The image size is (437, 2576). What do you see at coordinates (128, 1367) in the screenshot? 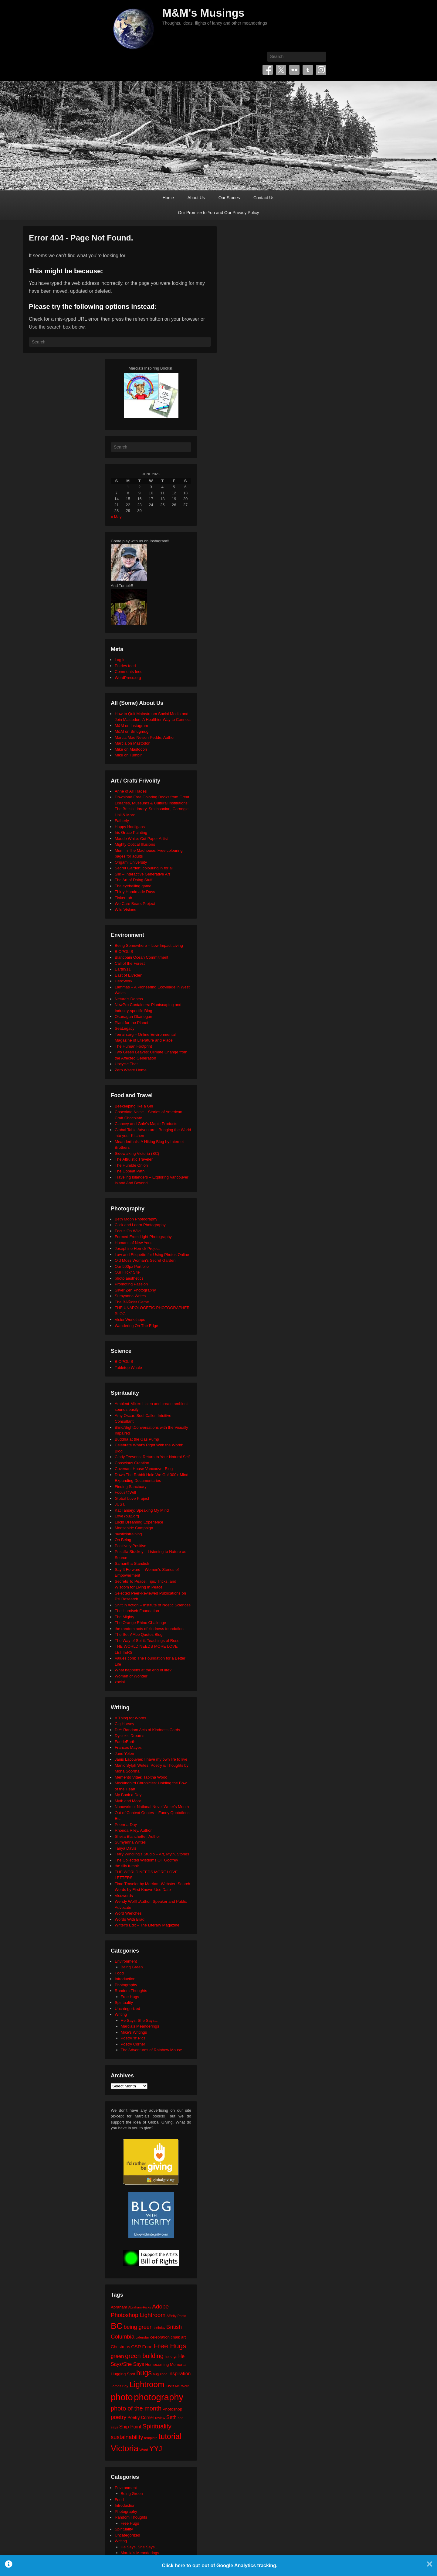
I see `Tabletop Whale` at bounding box center [128, 1367].